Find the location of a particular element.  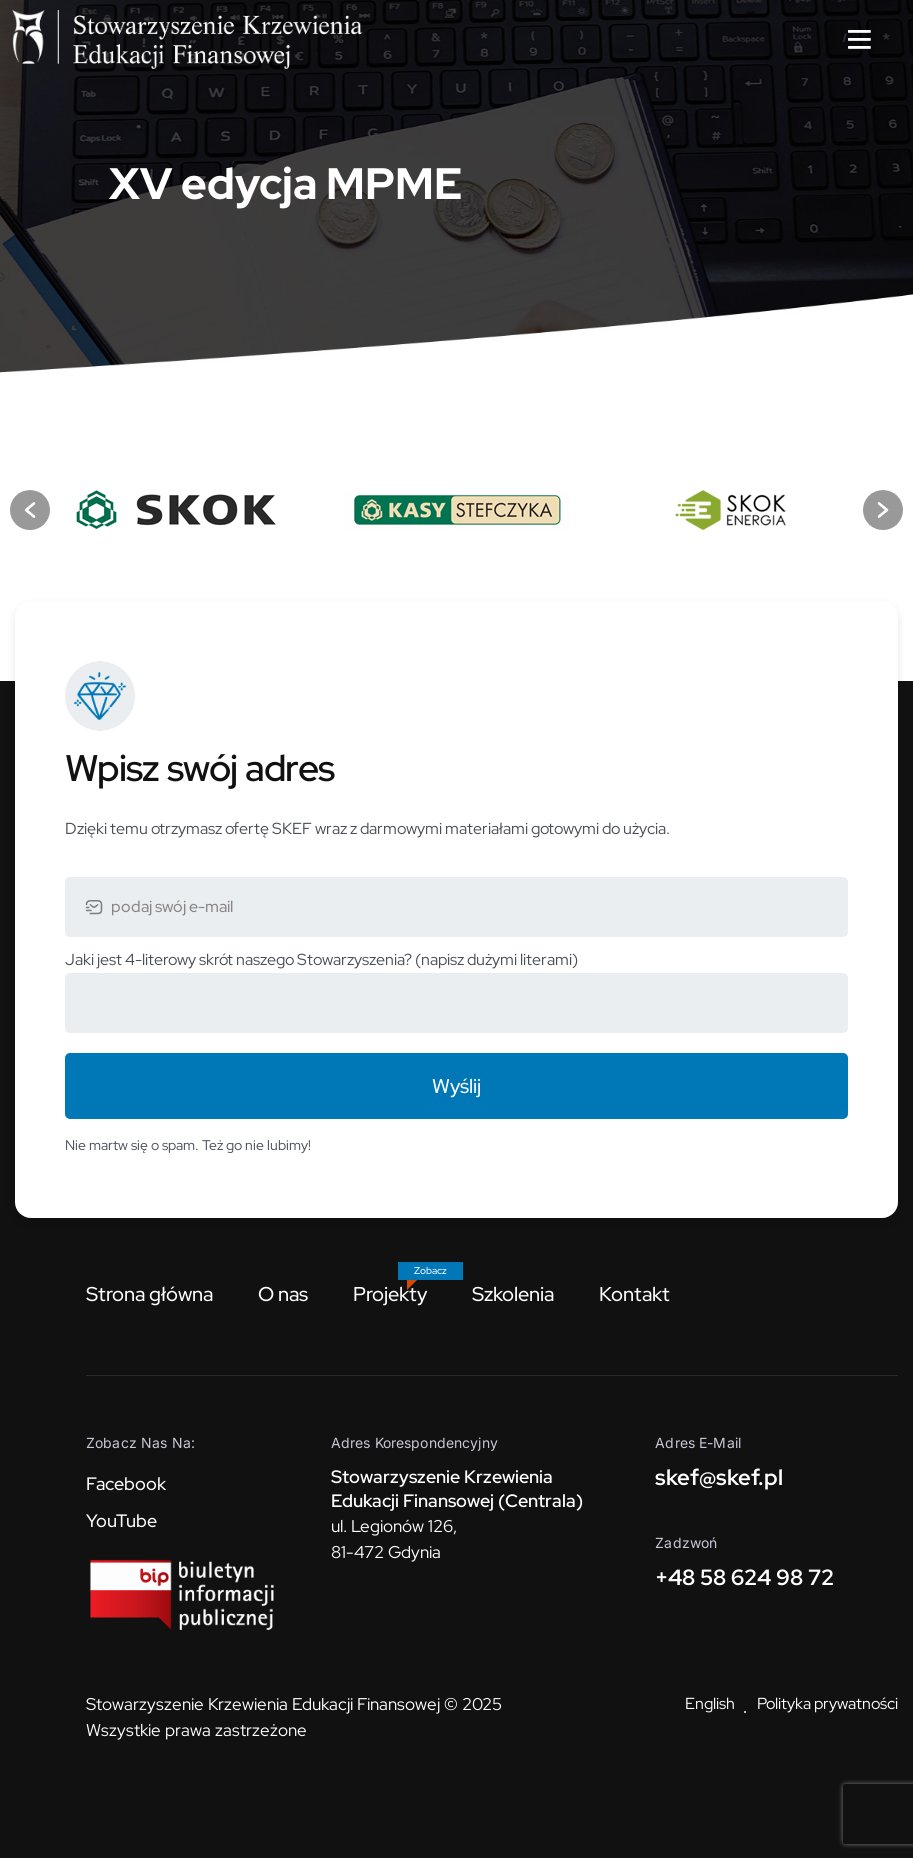

O nas is located at coordinates (283, 1294).